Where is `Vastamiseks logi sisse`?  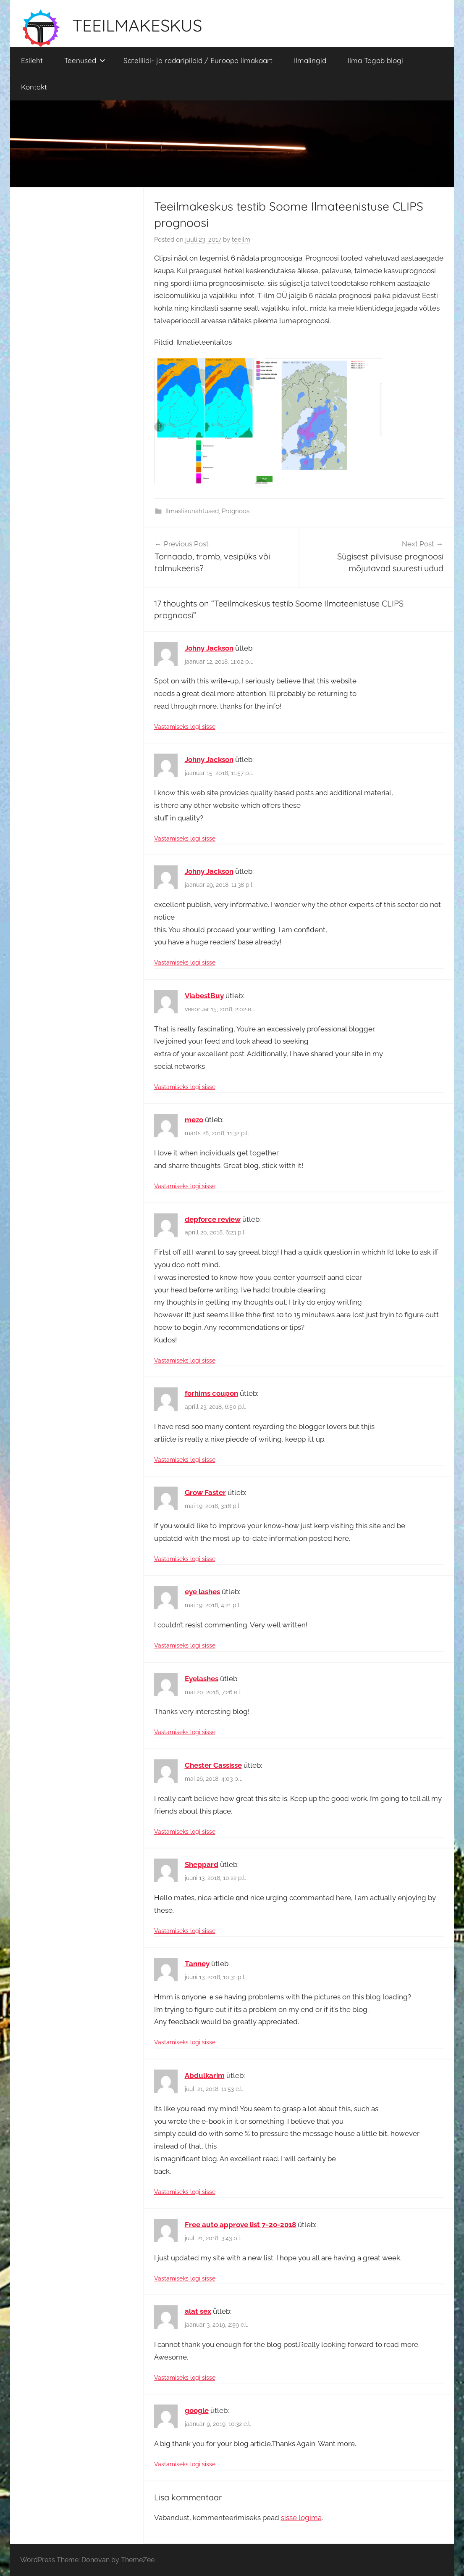
Vastamiseks logi sisse is located at coordinates (184, 726).